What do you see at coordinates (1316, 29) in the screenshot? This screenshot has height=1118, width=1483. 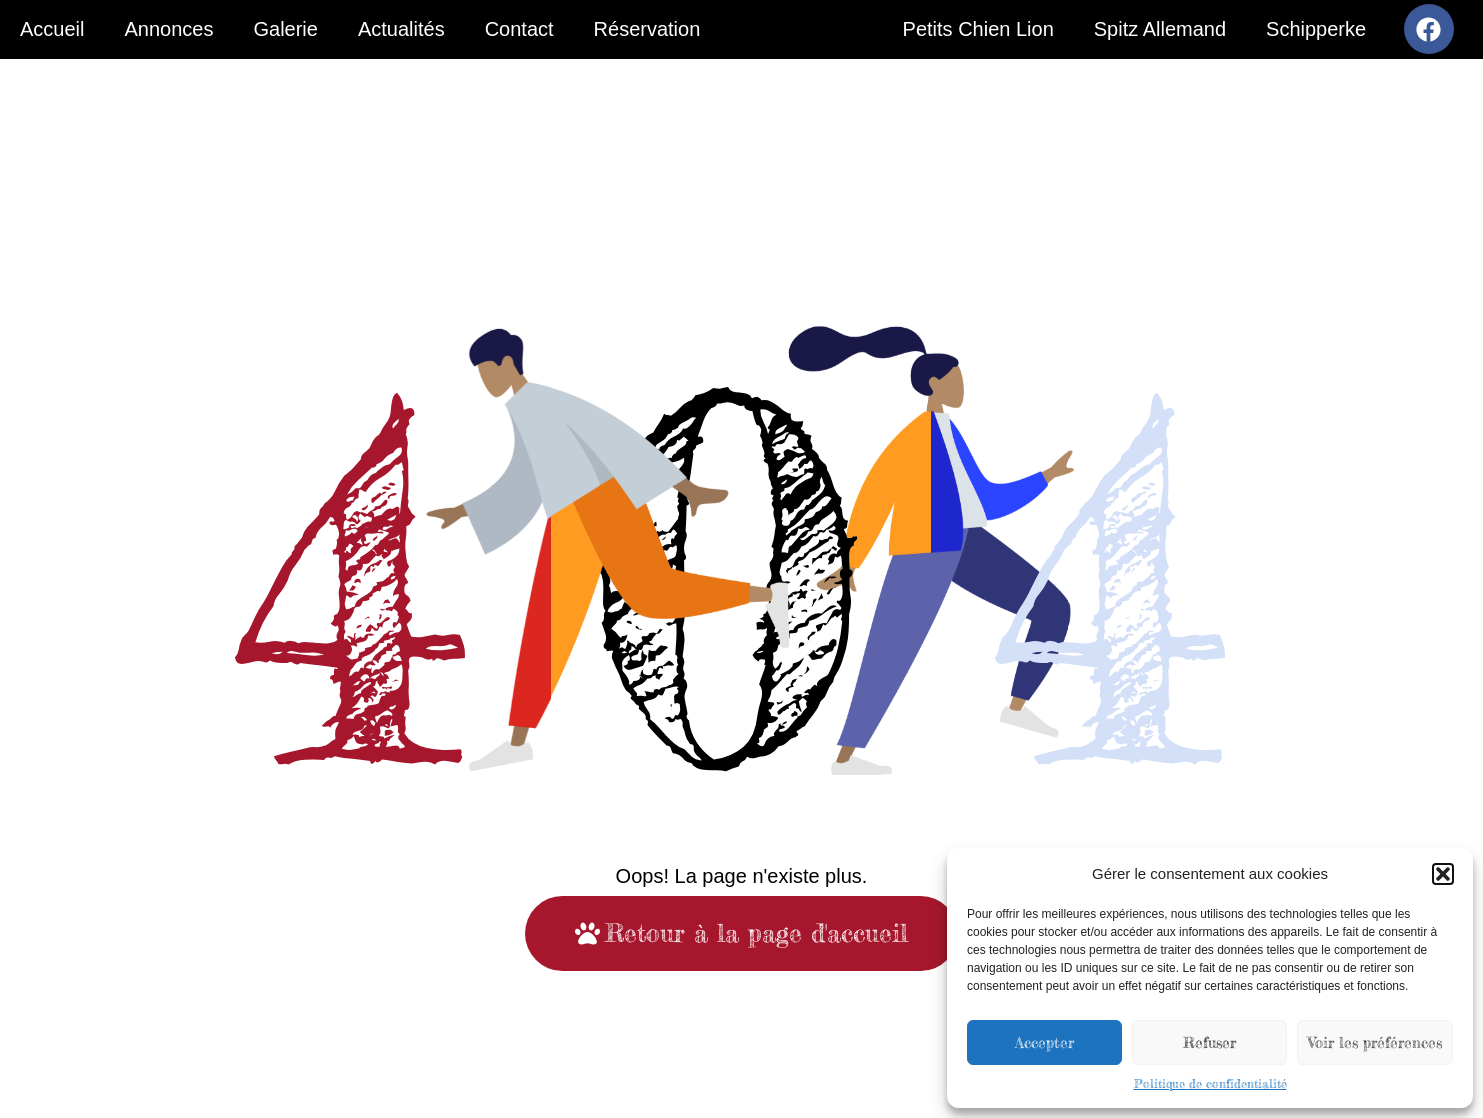 I see `Schipperke` at bounding box center [1316, 29].